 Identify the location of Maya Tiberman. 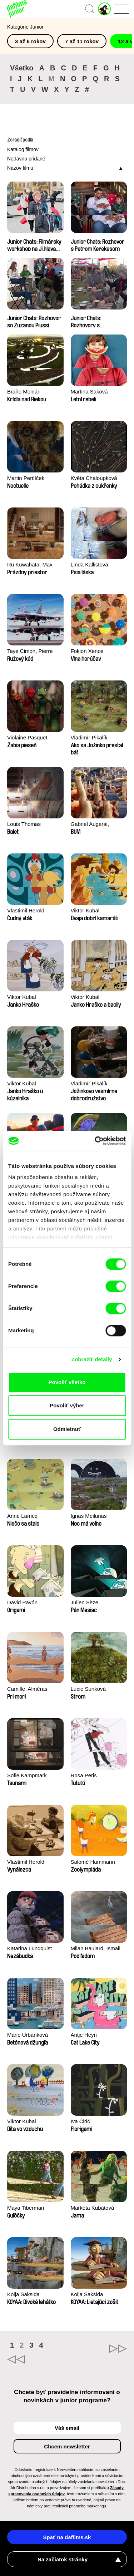
(25, 2208).